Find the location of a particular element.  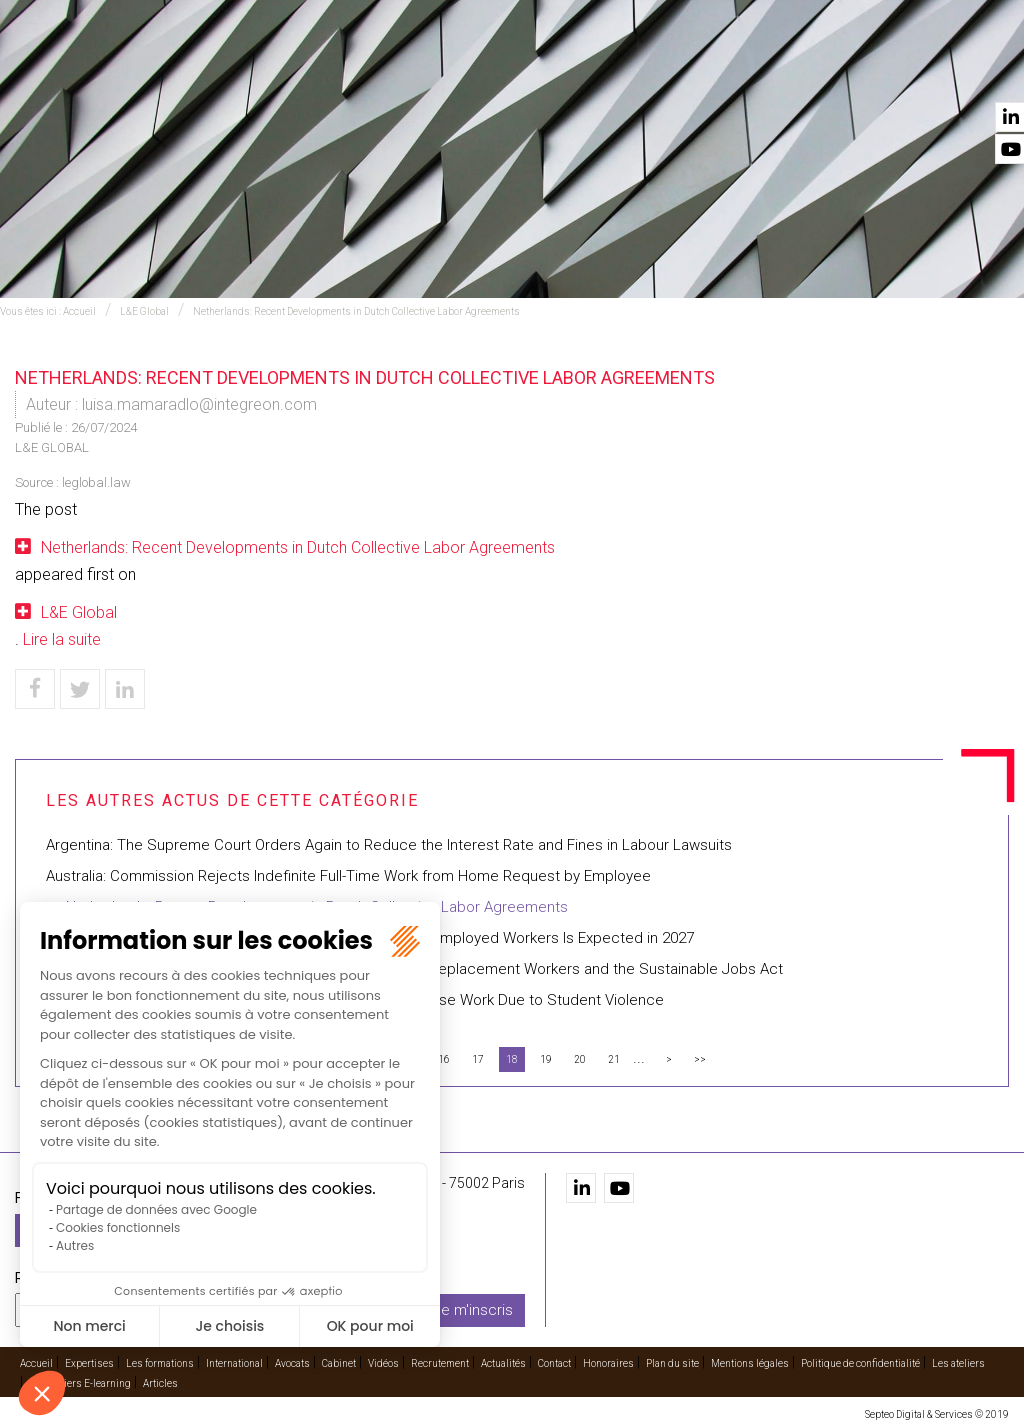

17 is located at coordinates (478, 1059).